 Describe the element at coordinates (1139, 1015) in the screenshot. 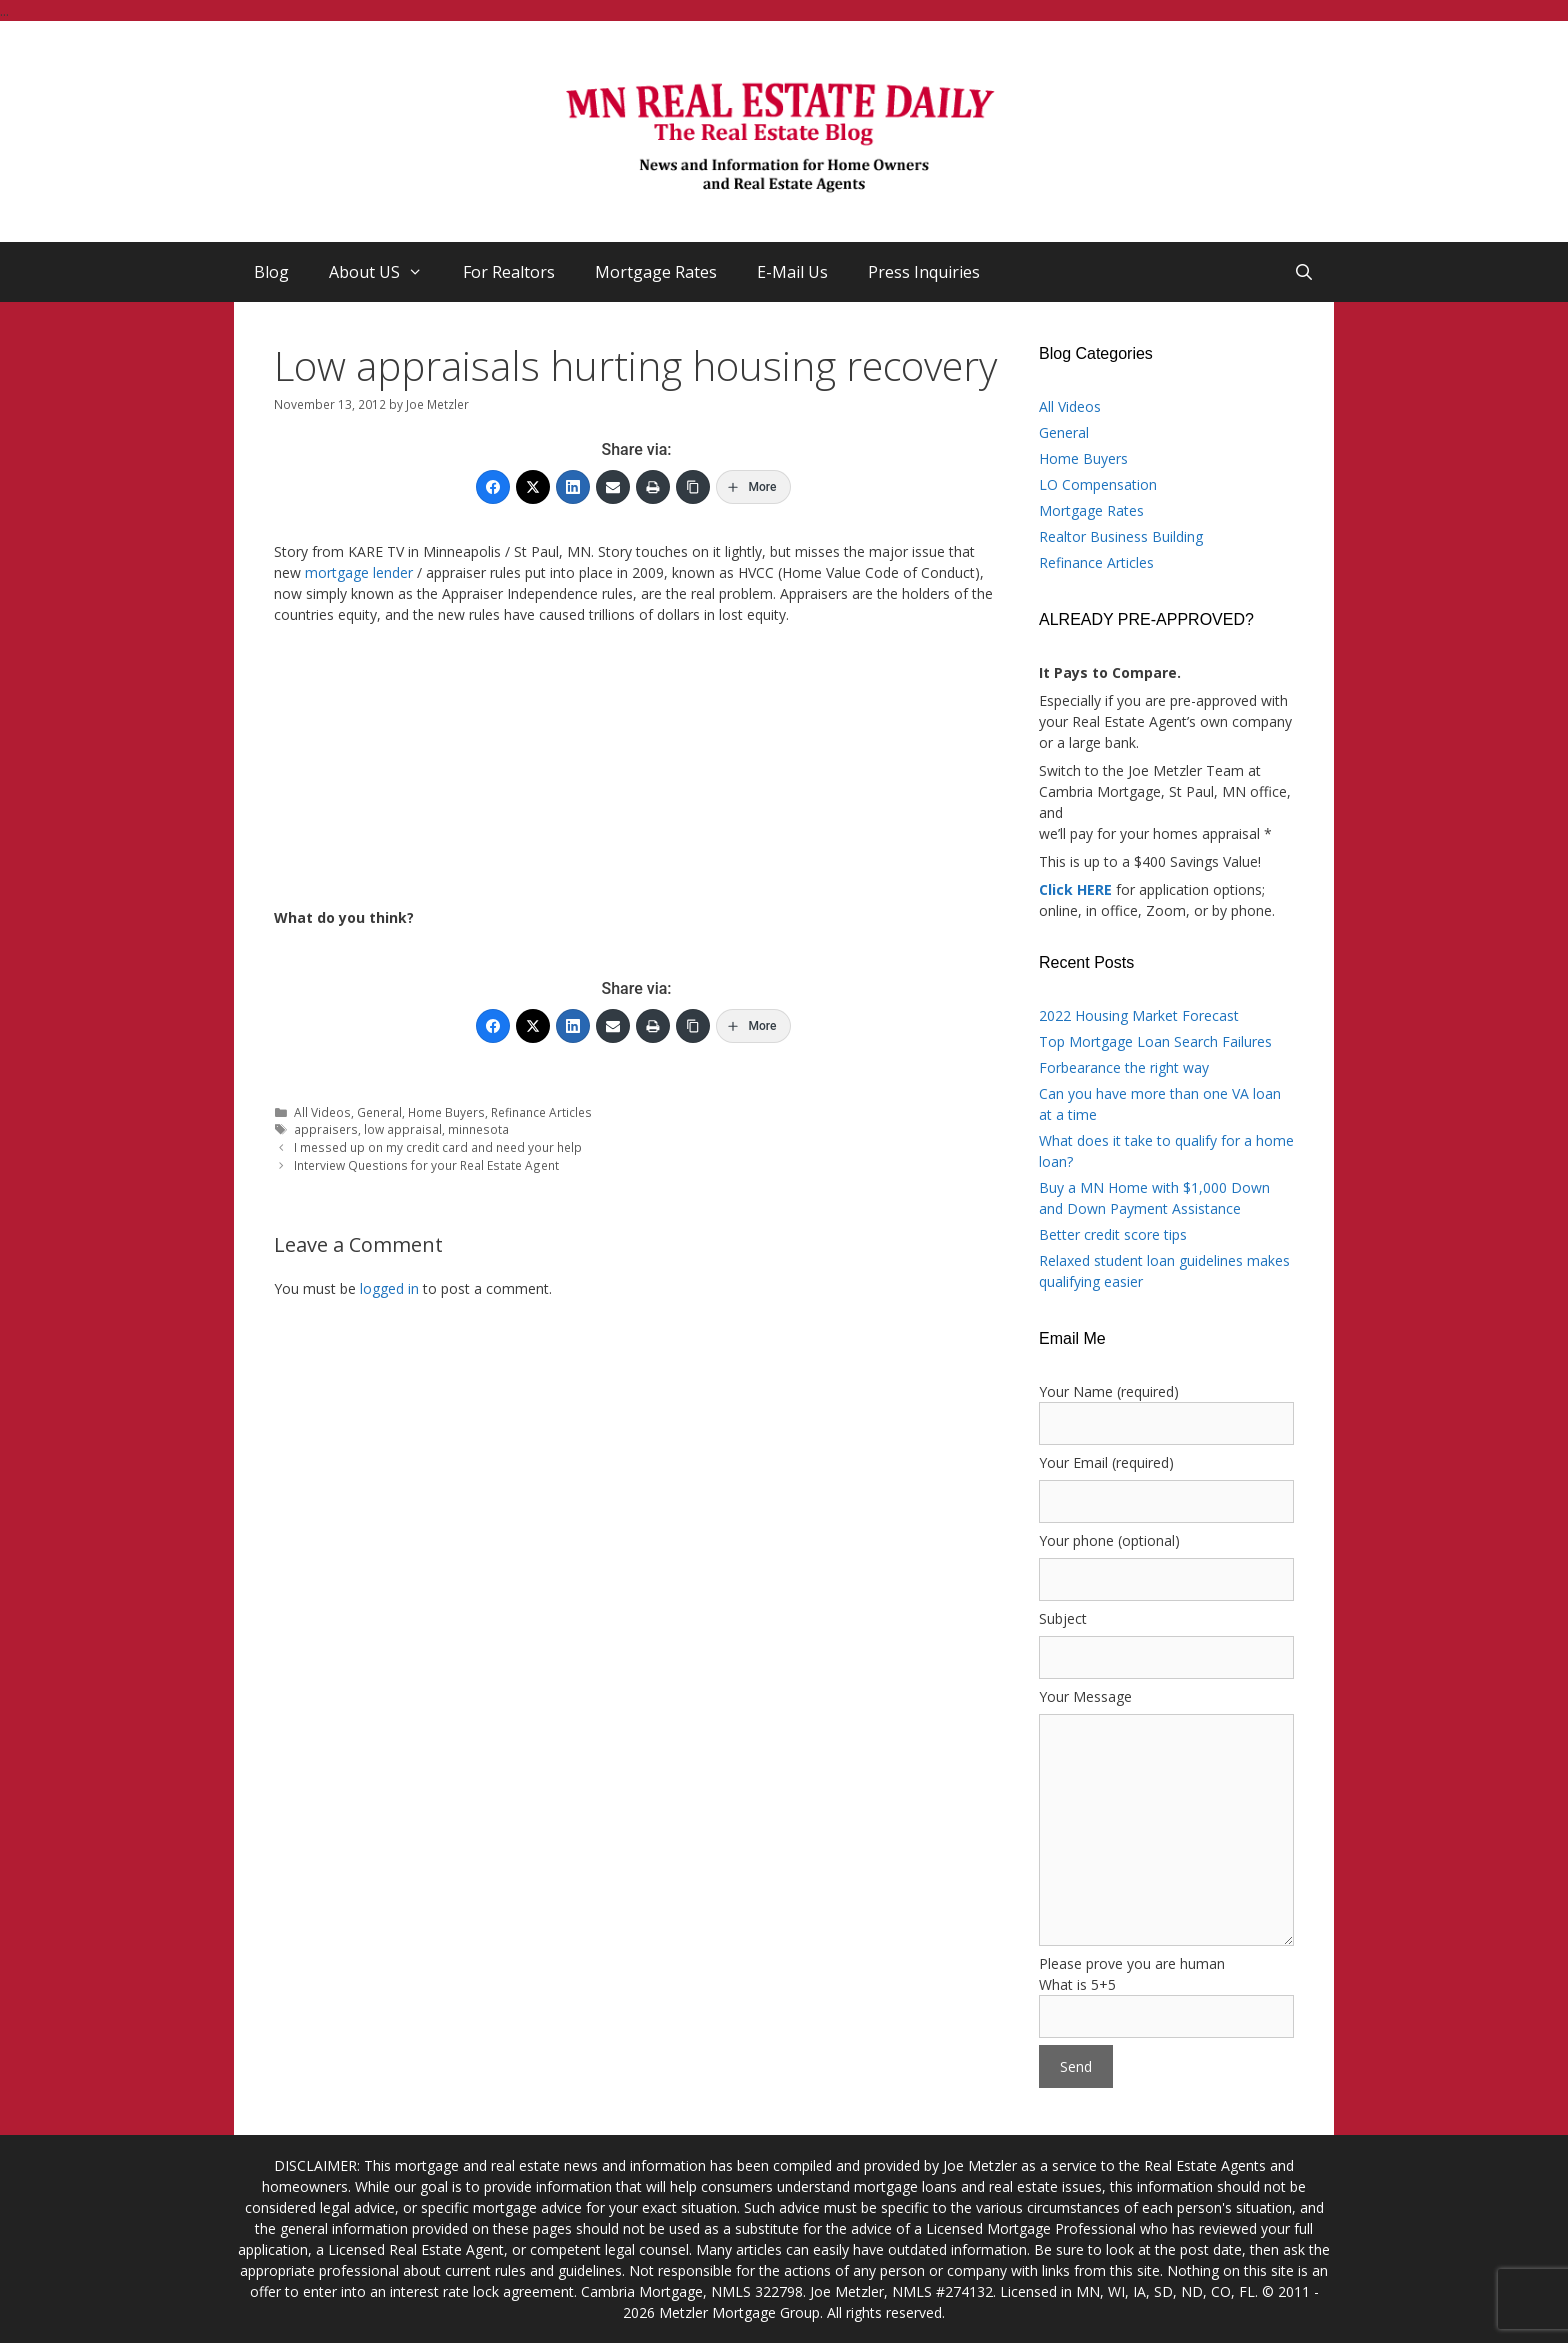

I see `2022 Housing Market Forecast` at that location.